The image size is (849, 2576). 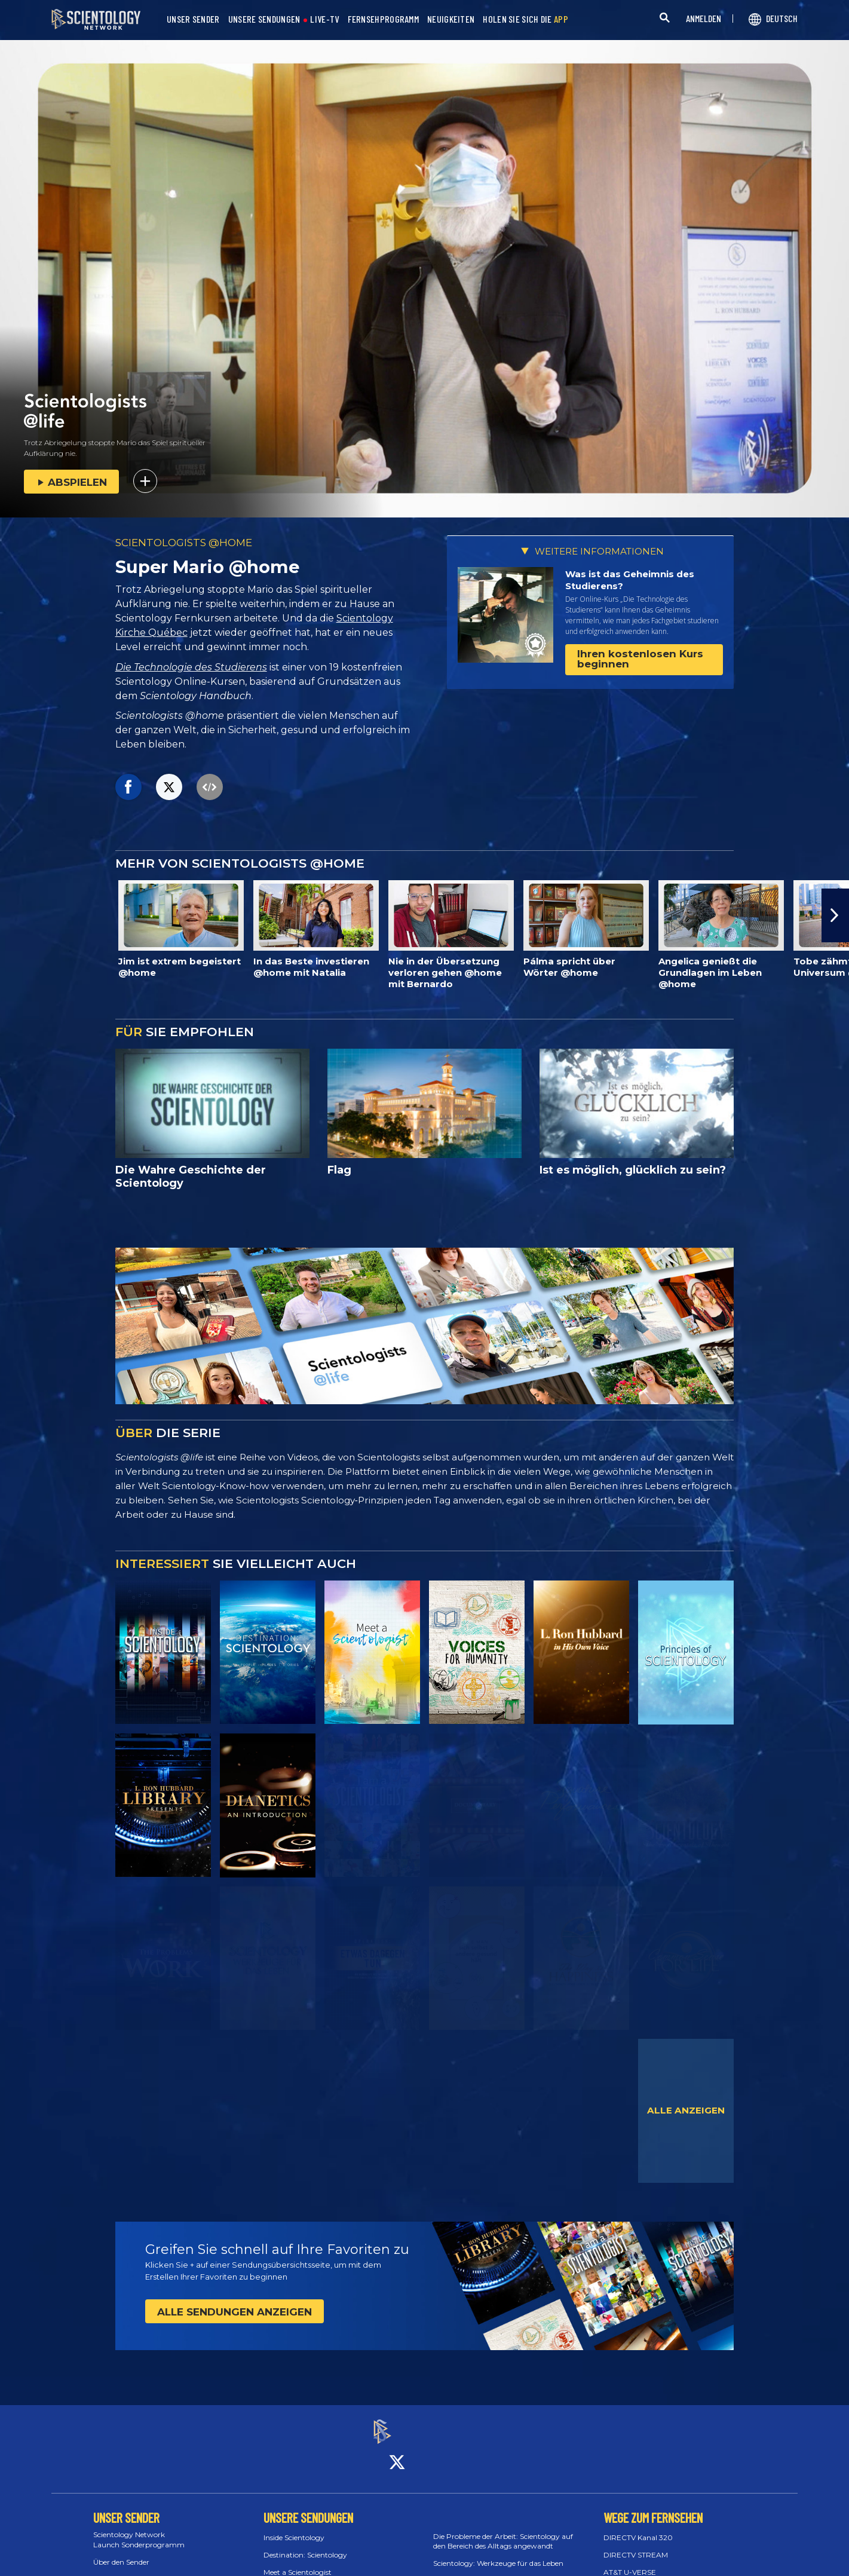 I want to click on FERNSEHPROGRAMM, so click(x=383, y=19).